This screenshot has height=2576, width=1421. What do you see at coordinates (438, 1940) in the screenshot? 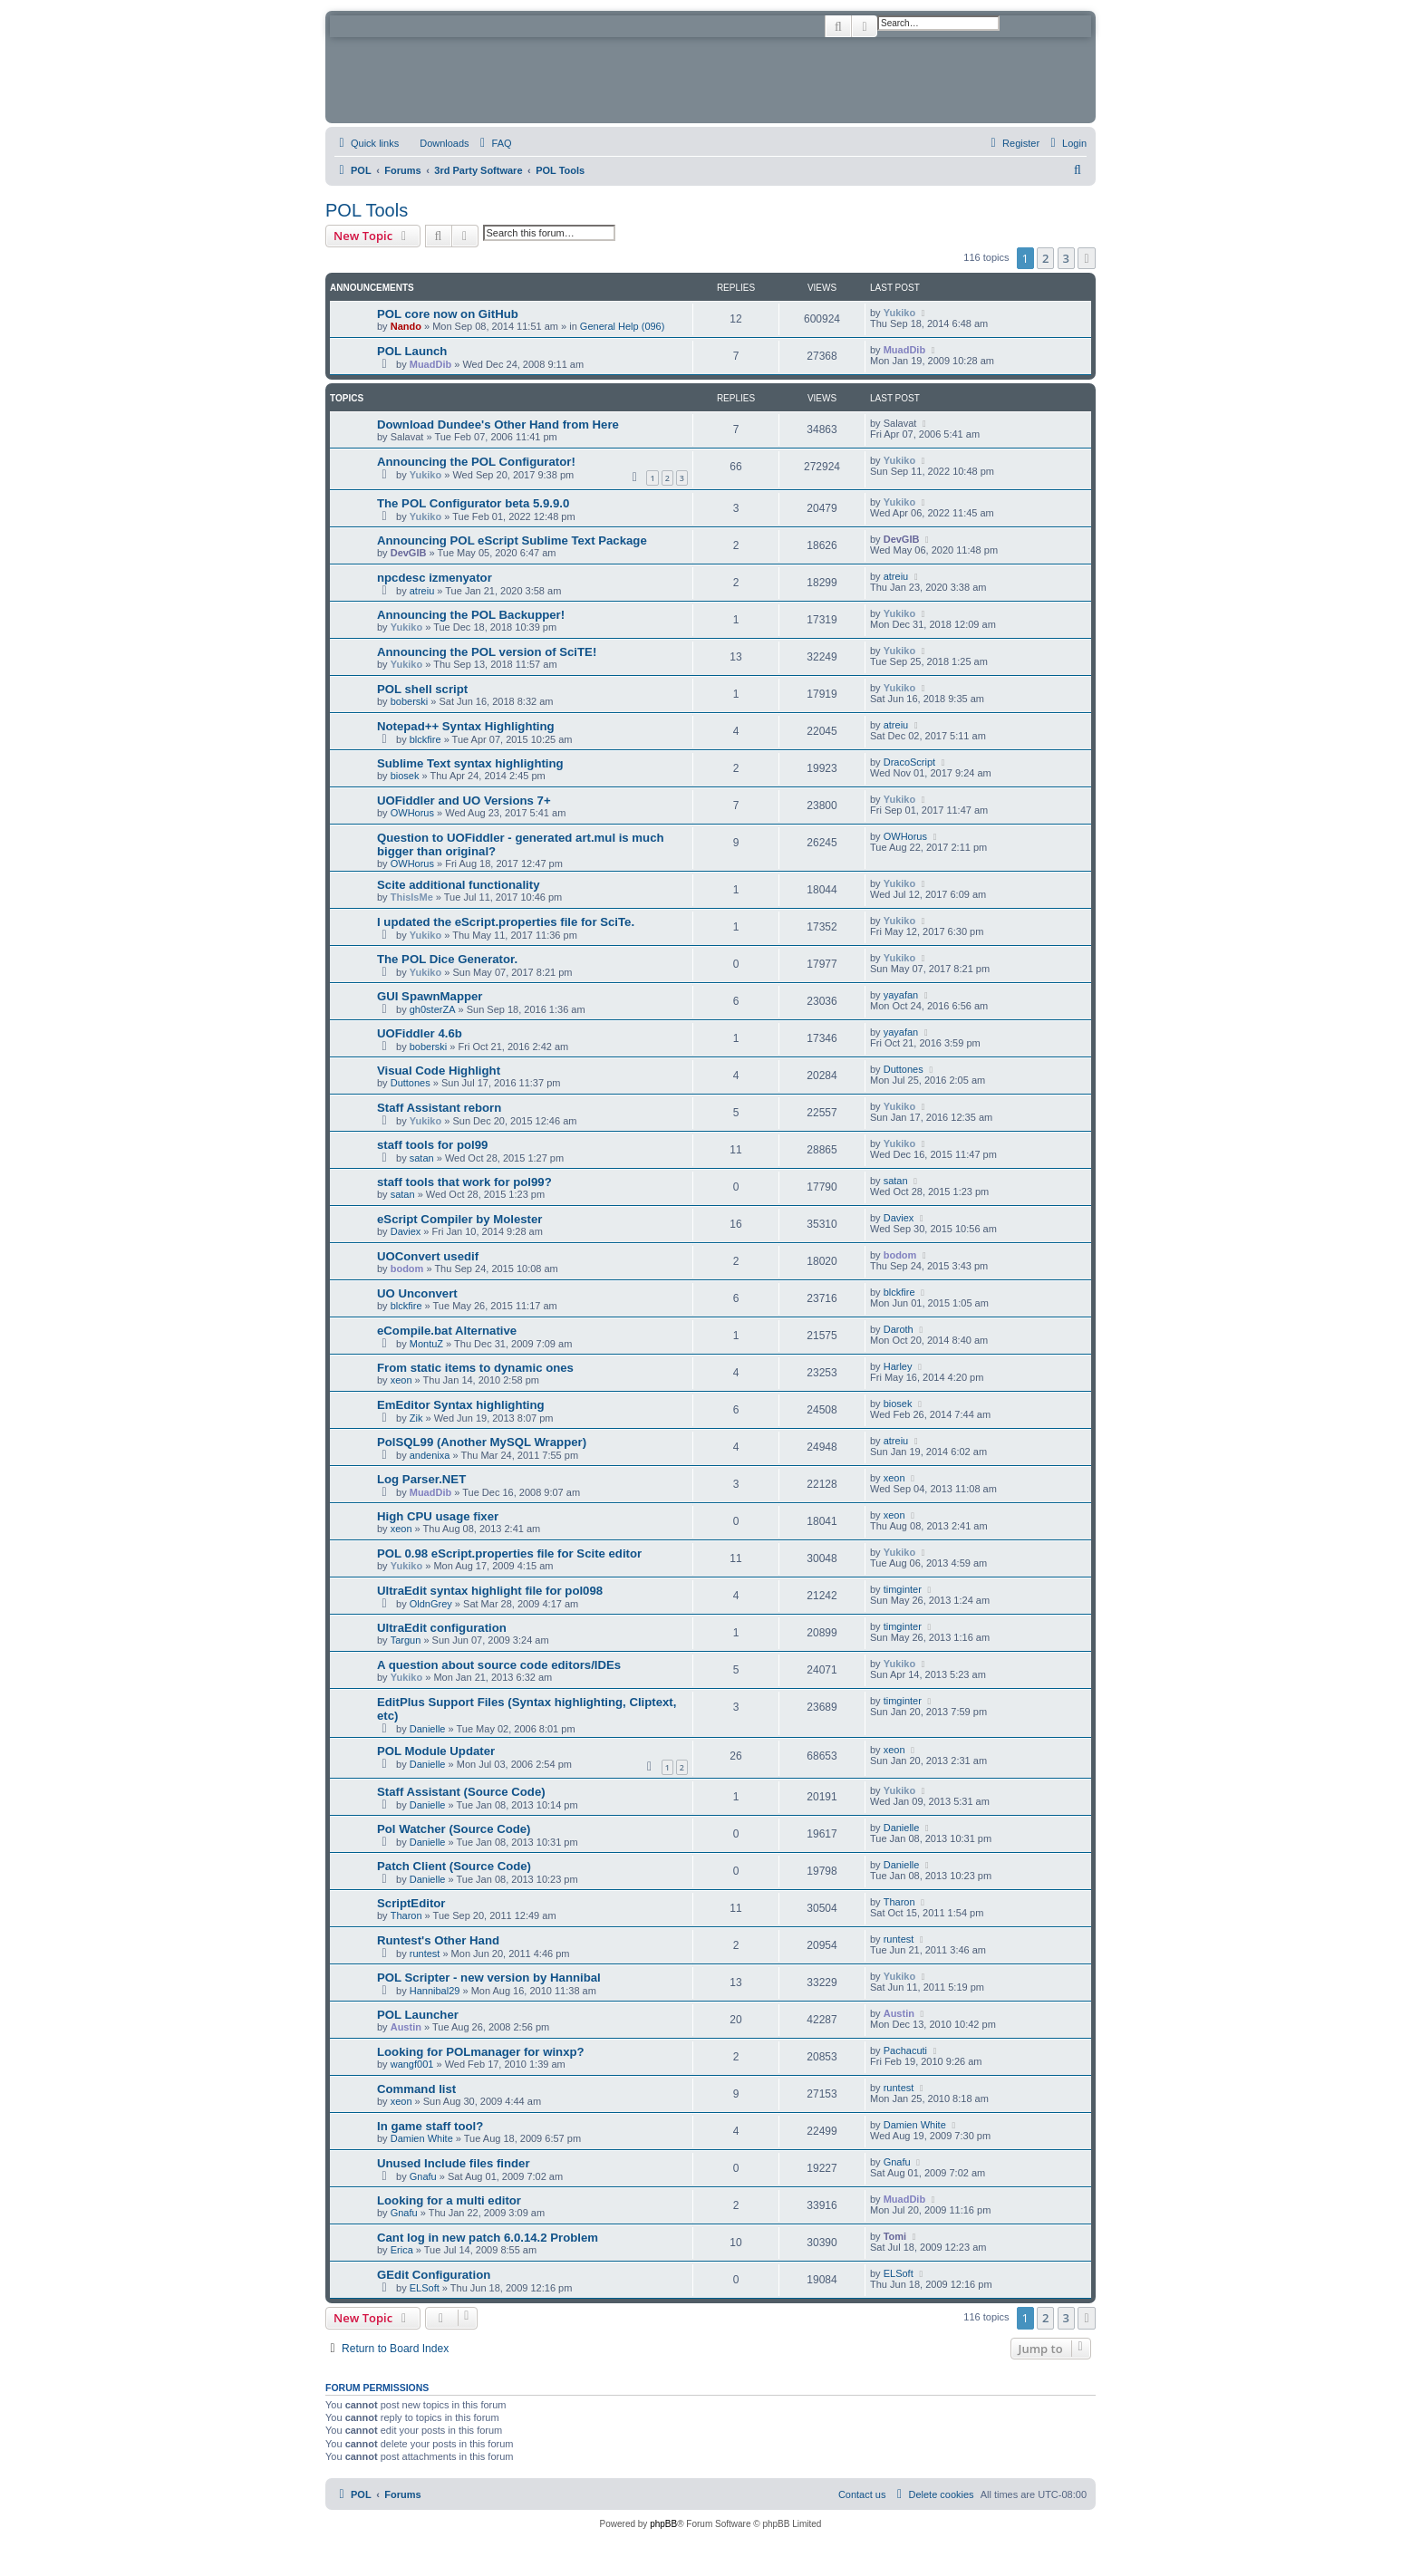
I see `Runtest's Other Hand` at bounding box center [438, 1940].